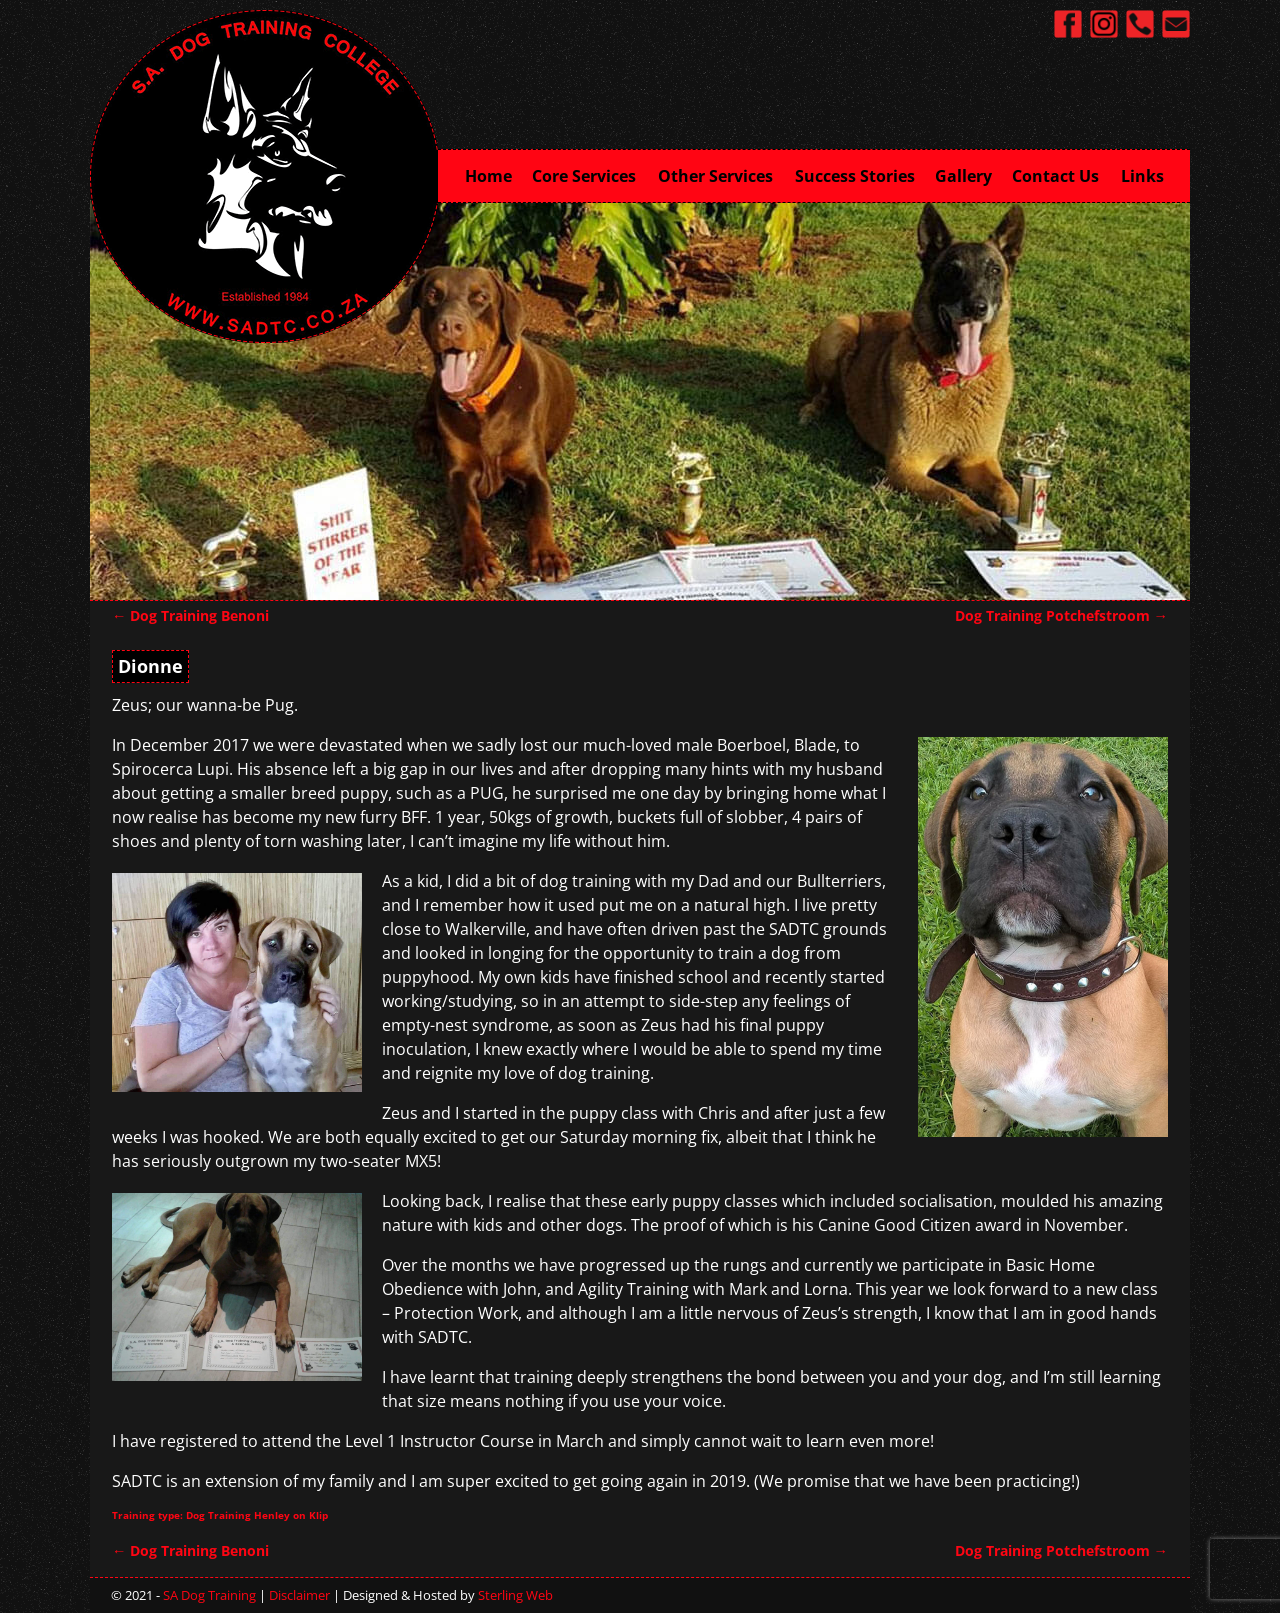  Describe the element at coordinates (190, 615) in the screenshot. I see `Dog Training Benoni` at that location.